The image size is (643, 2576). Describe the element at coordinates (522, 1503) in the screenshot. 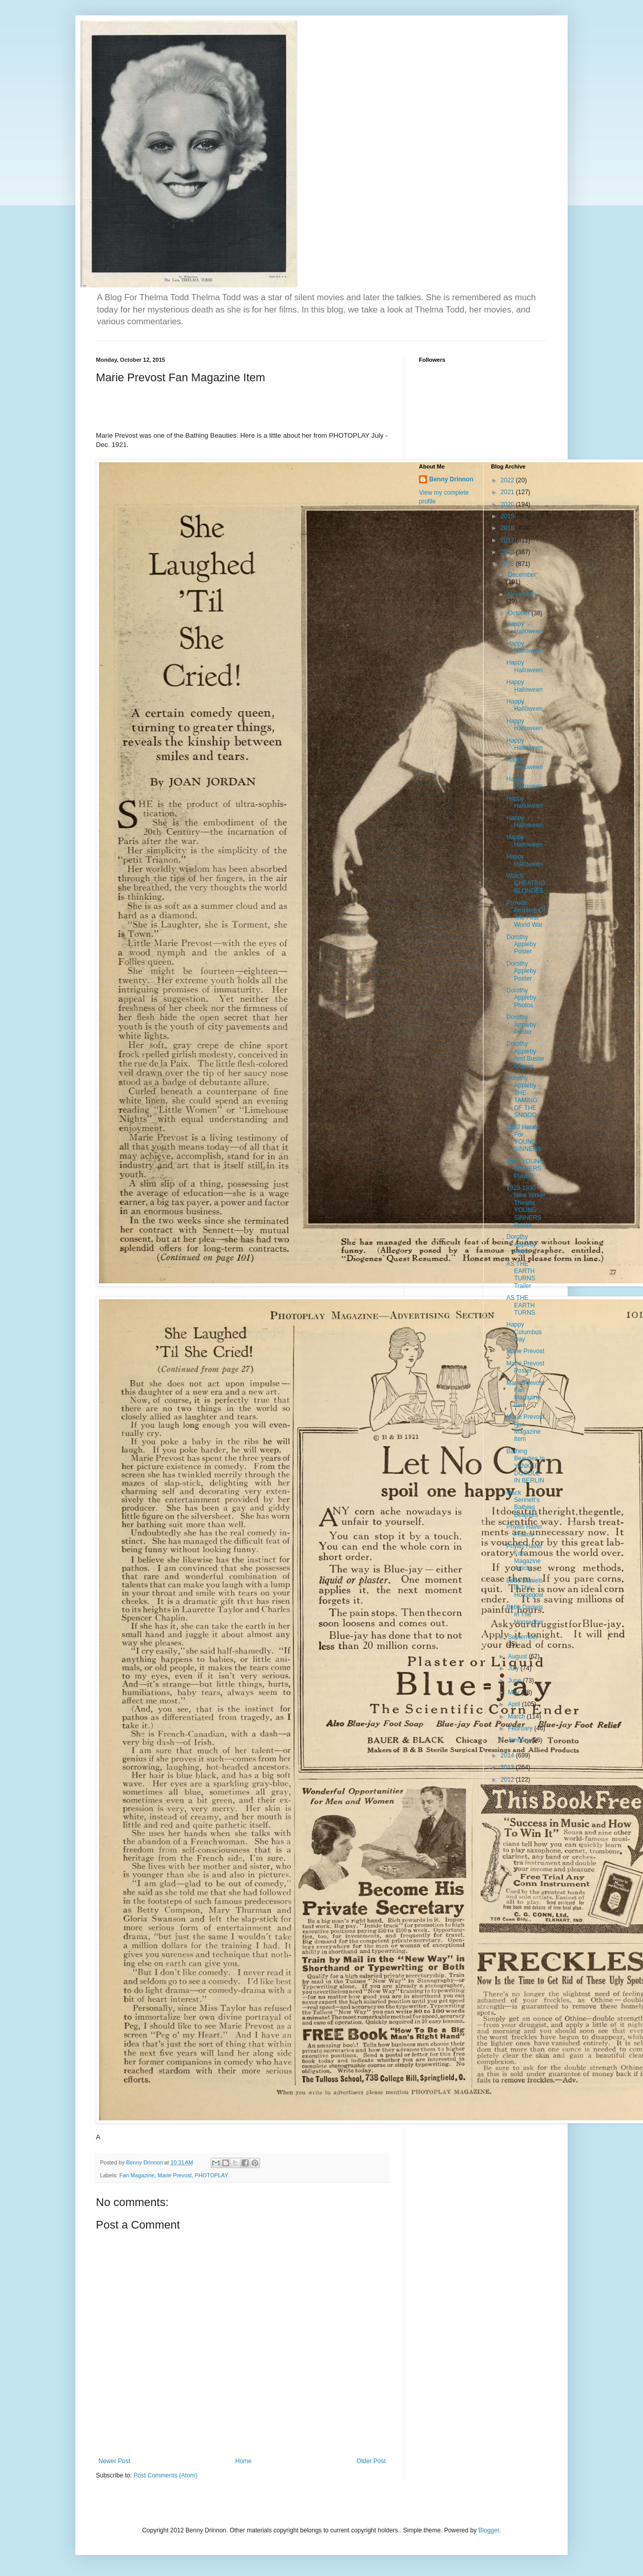

I see `Mack Sennett's Bathing Beauties` at that location.